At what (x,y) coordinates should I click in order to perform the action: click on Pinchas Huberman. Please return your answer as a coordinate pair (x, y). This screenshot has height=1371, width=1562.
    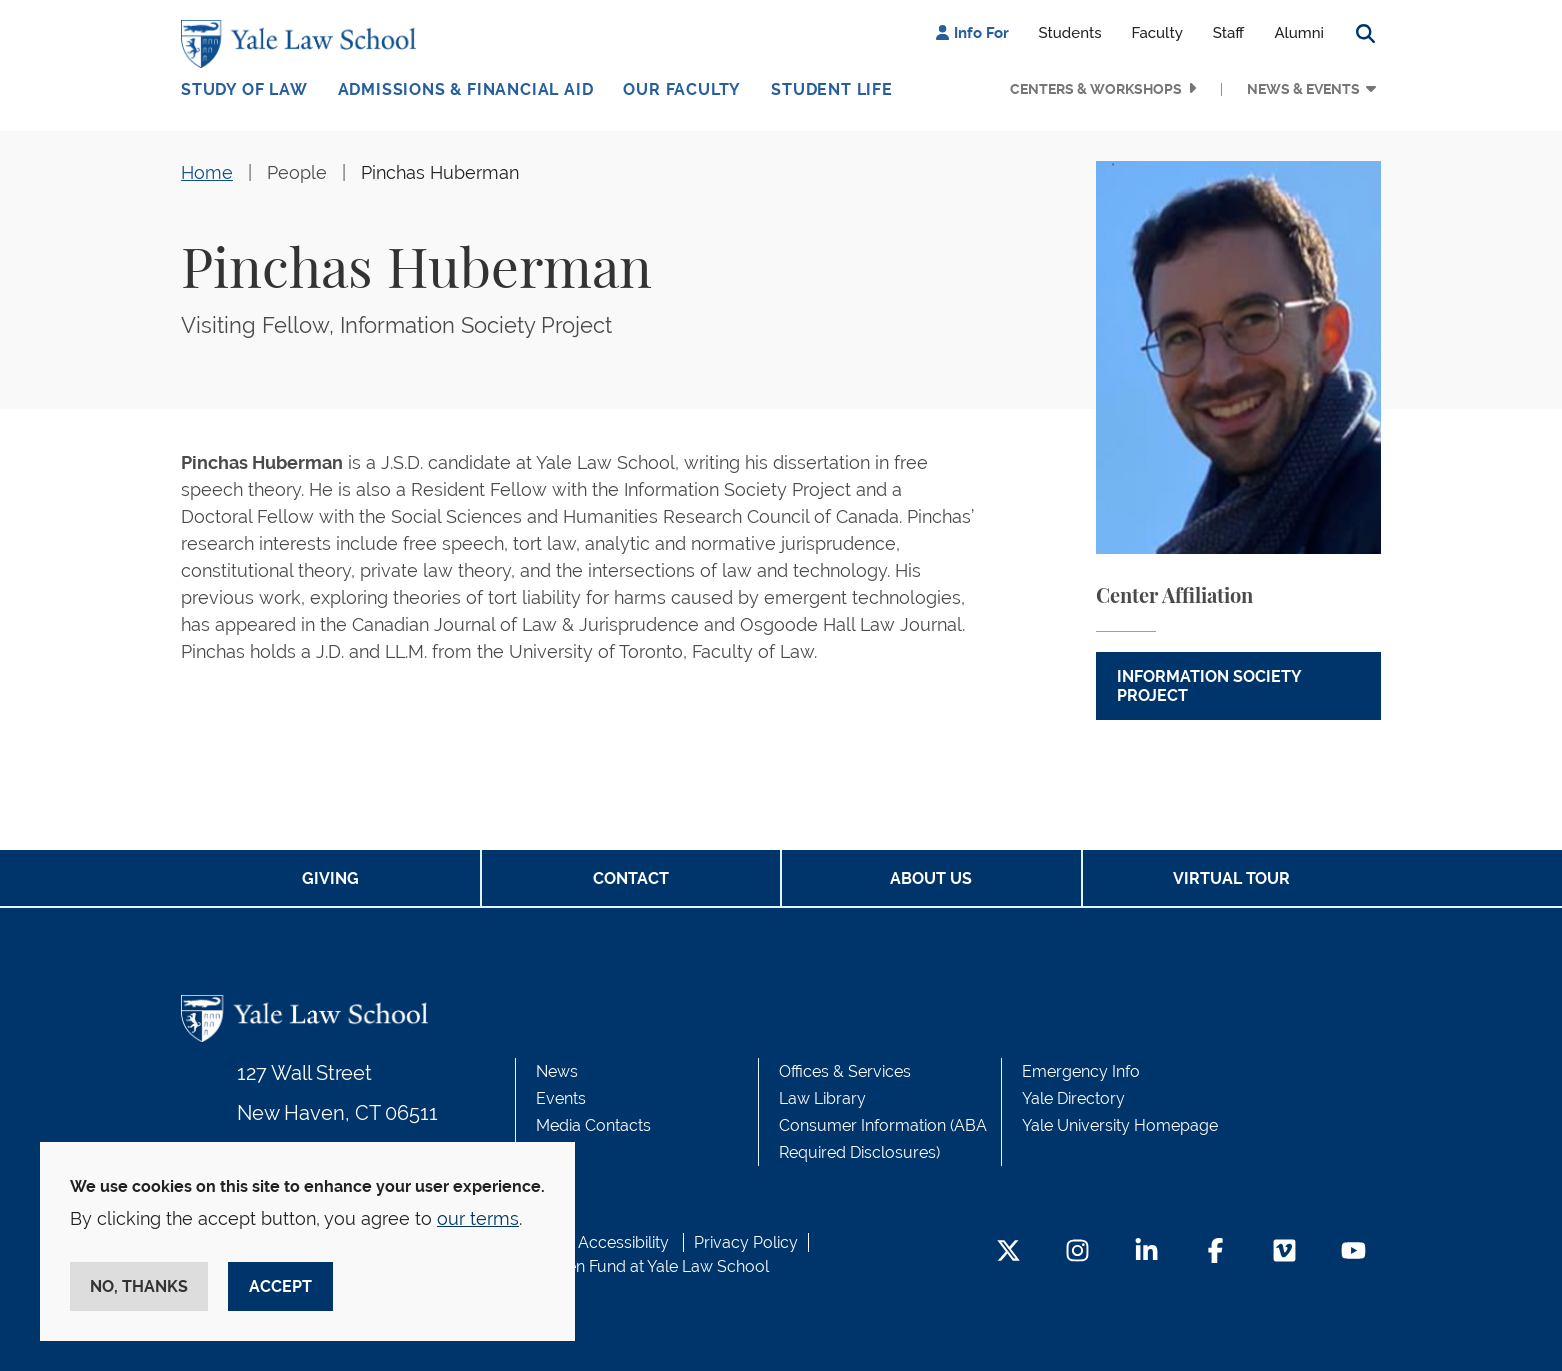
    Looking at the image, I should click on (440, 172).